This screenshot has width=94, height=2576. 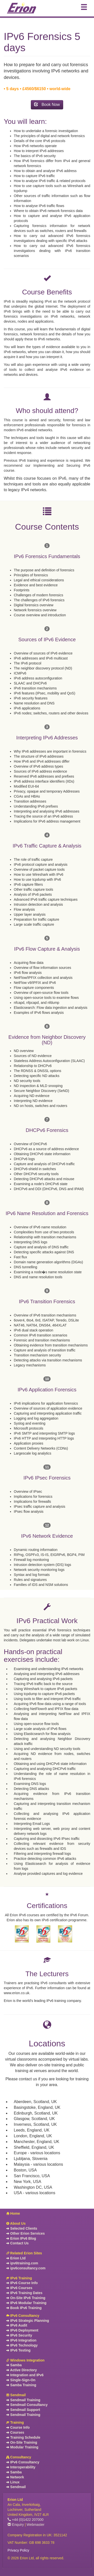 What do you see at coordinates (13, 2482) in the screenshot?
I see `Linux` at bounding box center [13, 2482].